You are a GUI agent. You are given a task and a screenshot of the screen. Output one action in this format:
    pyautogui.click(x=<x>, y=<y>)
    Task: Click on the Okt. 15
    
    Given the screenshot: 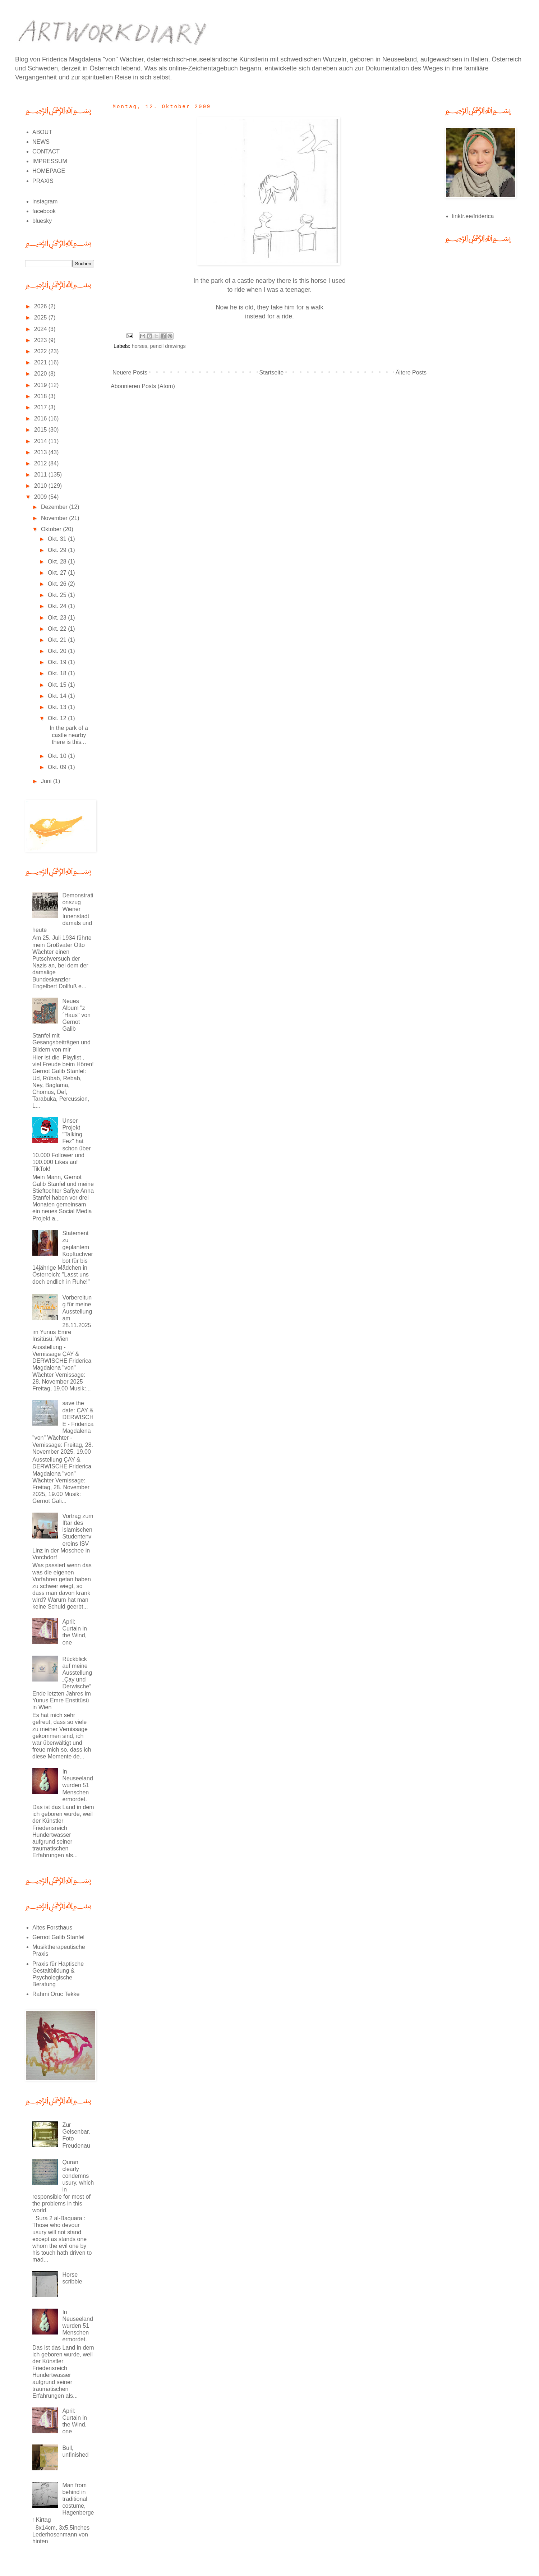 What is the action you would take?
    pyautogui.click(x=58, y=685)
    